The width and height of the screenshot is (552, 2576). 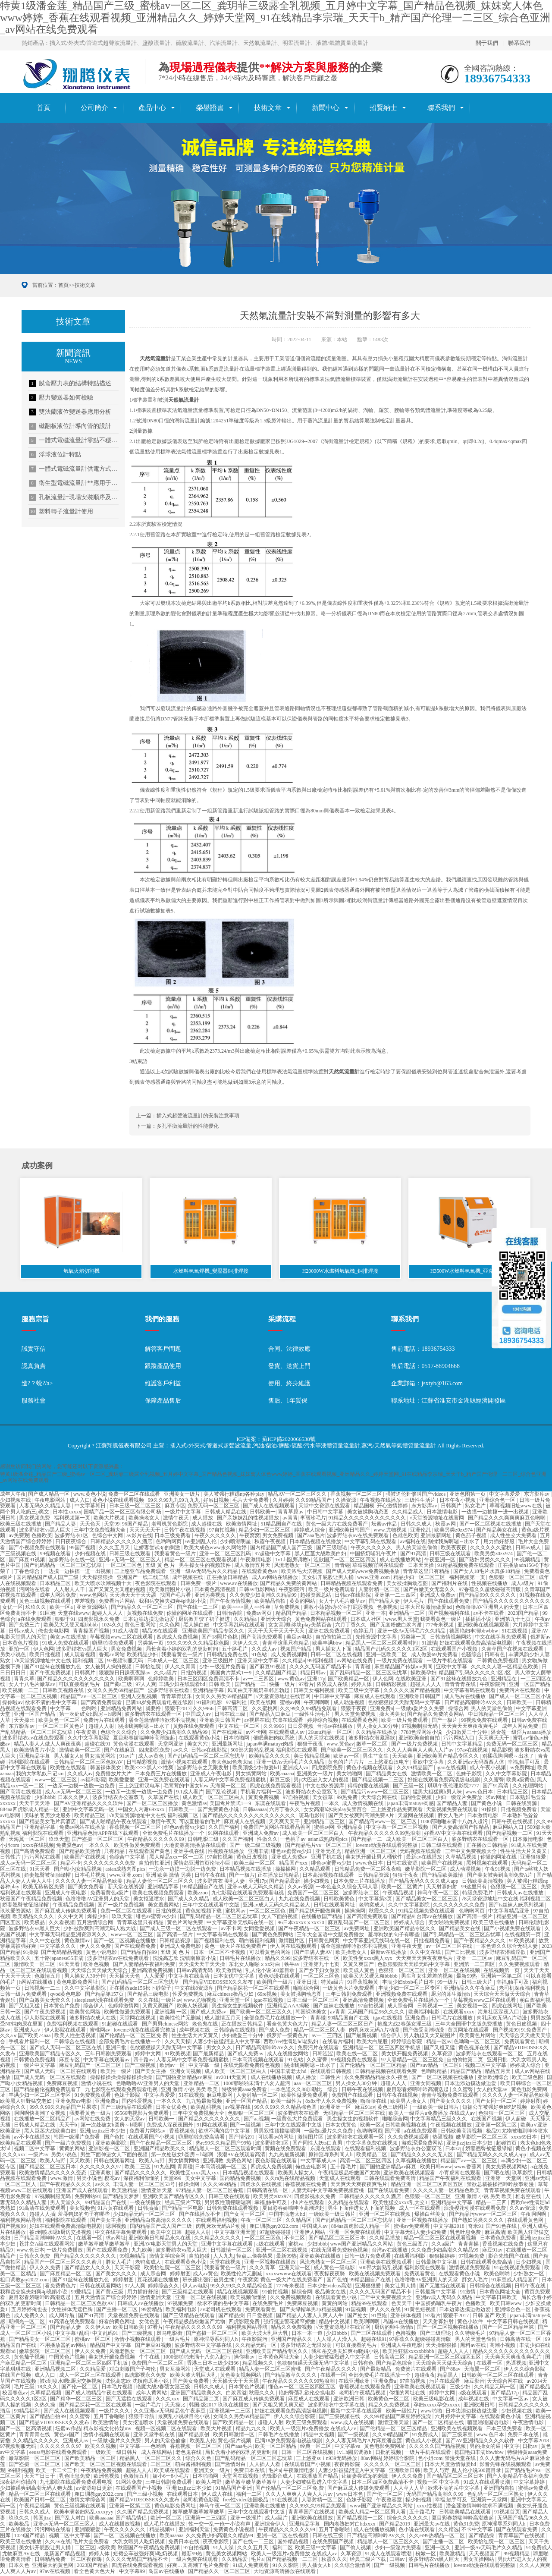 What do you see at coordinates (533, 1858) in the screenshot?
I see `亚洲狠狠爱` at bounding box center [533, 1858].